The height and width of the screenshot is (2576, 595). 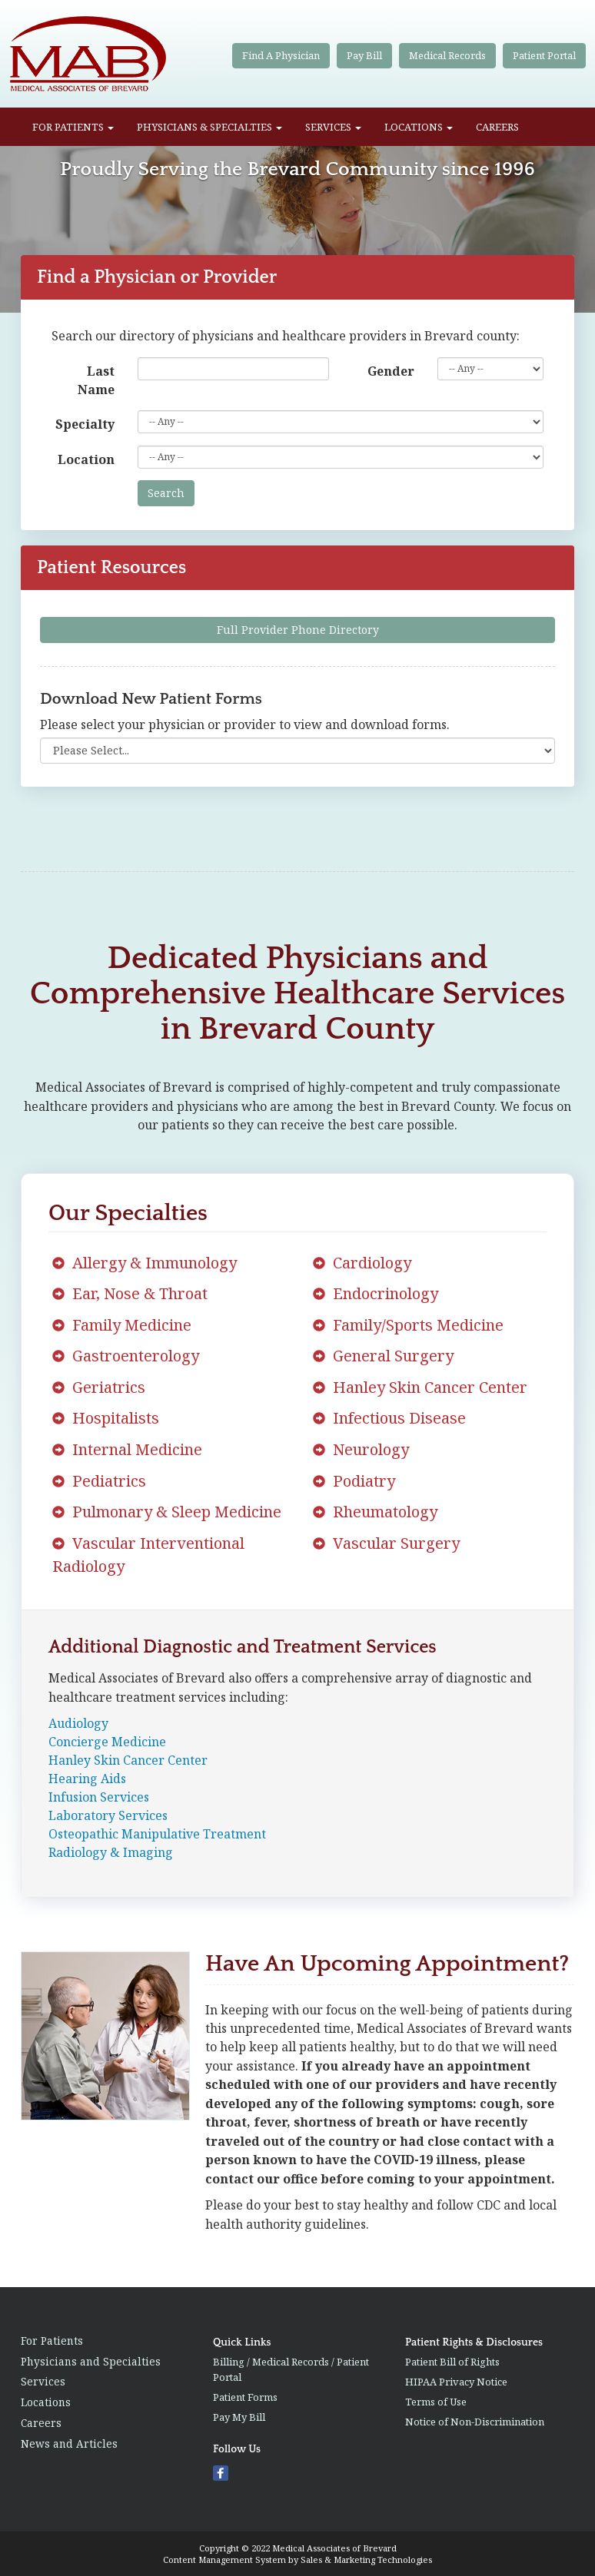 What do you see at coordinates (176, 1511) in the screenshot?
I see `Pulmonary & Sleep Medicine` at bounding box center [176, 1511].